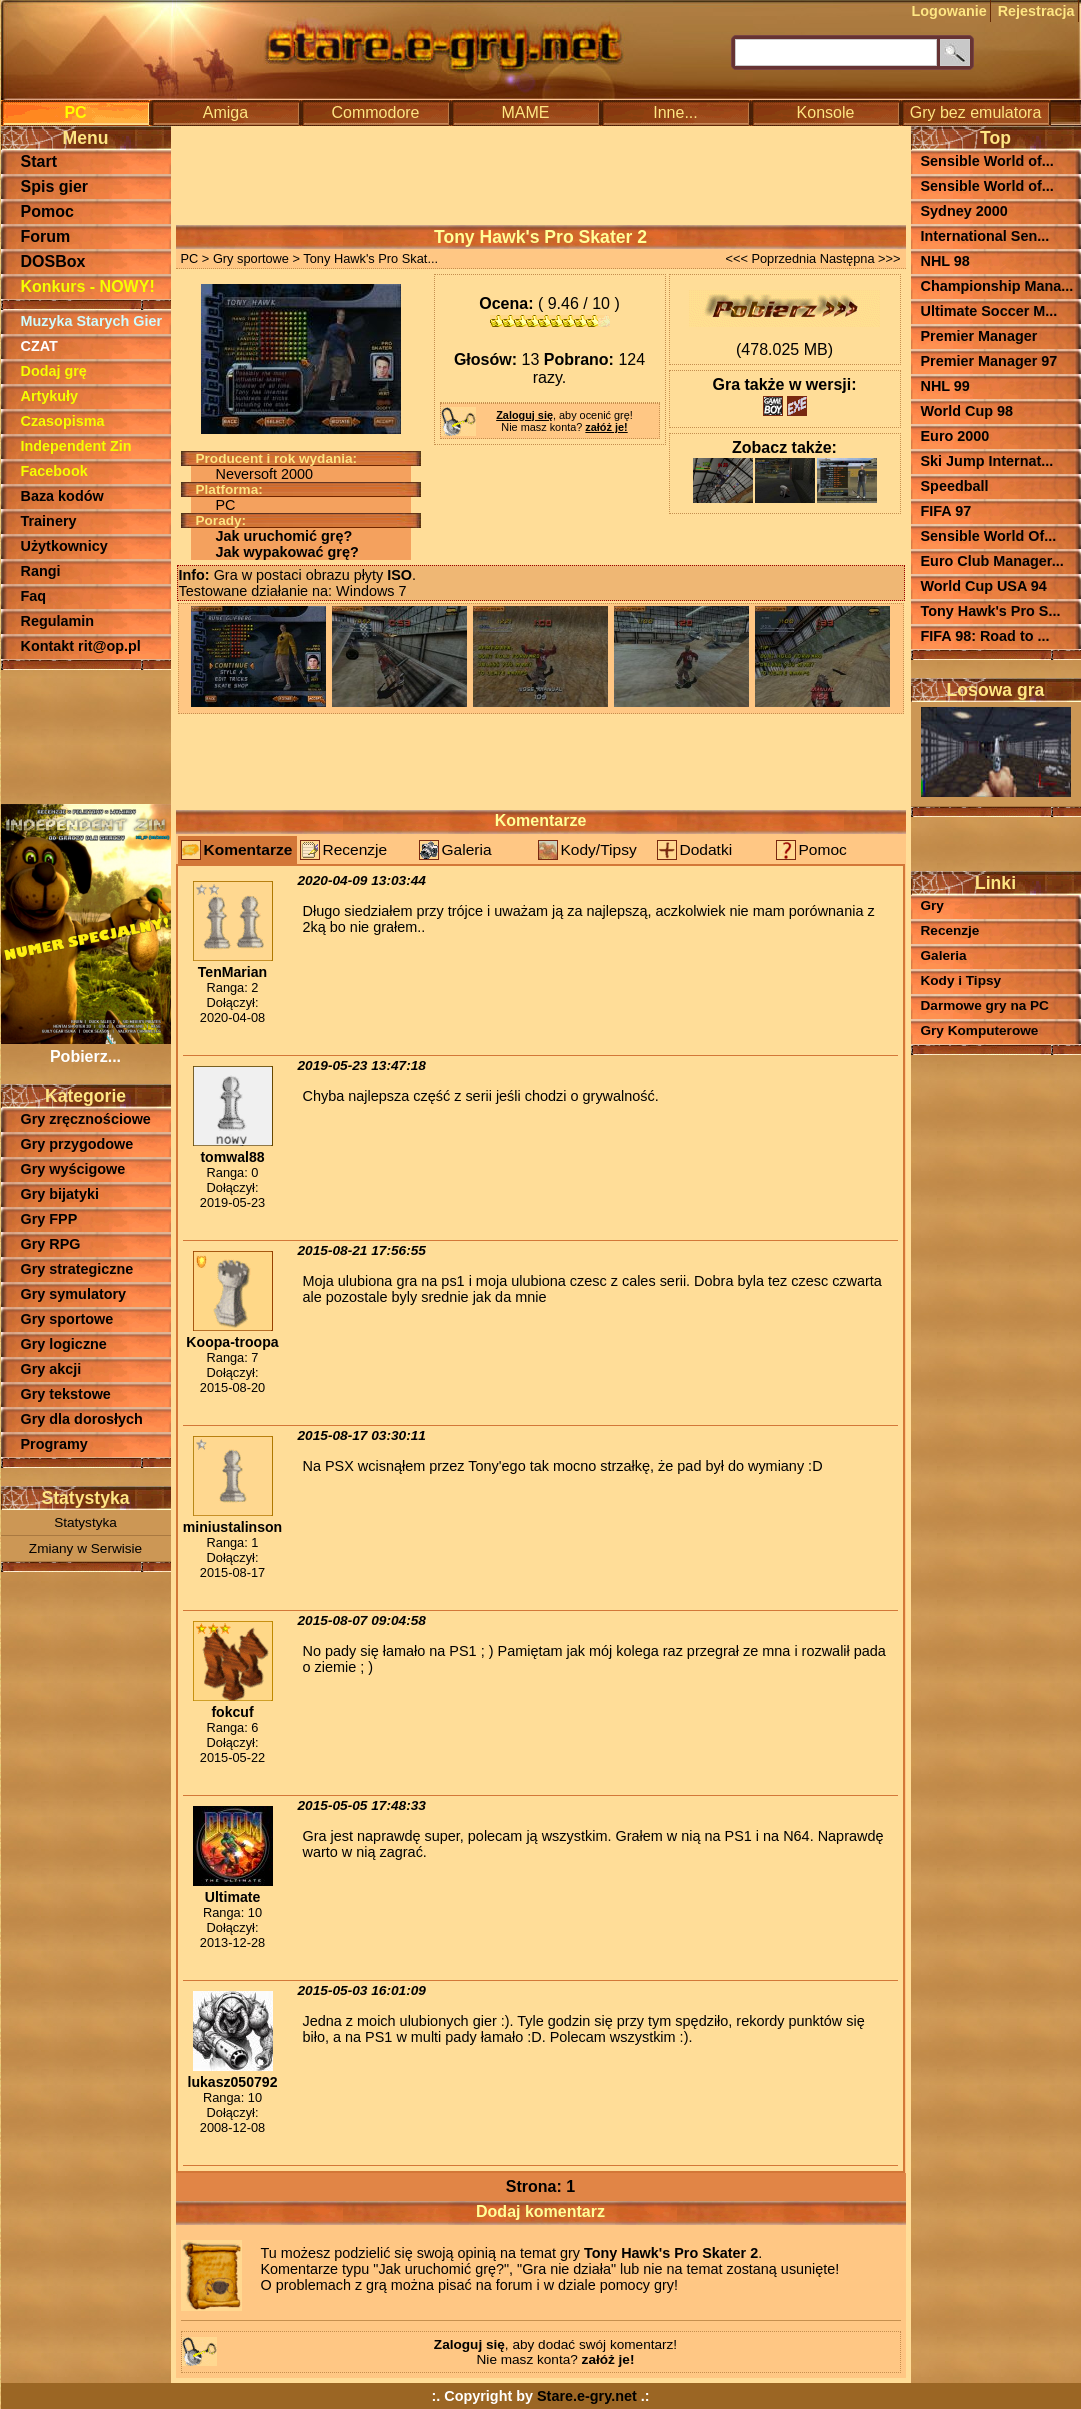 The width and height of the screenshot is (1081, 2409). I want to click on Rejestracja, so click(1036, 11).